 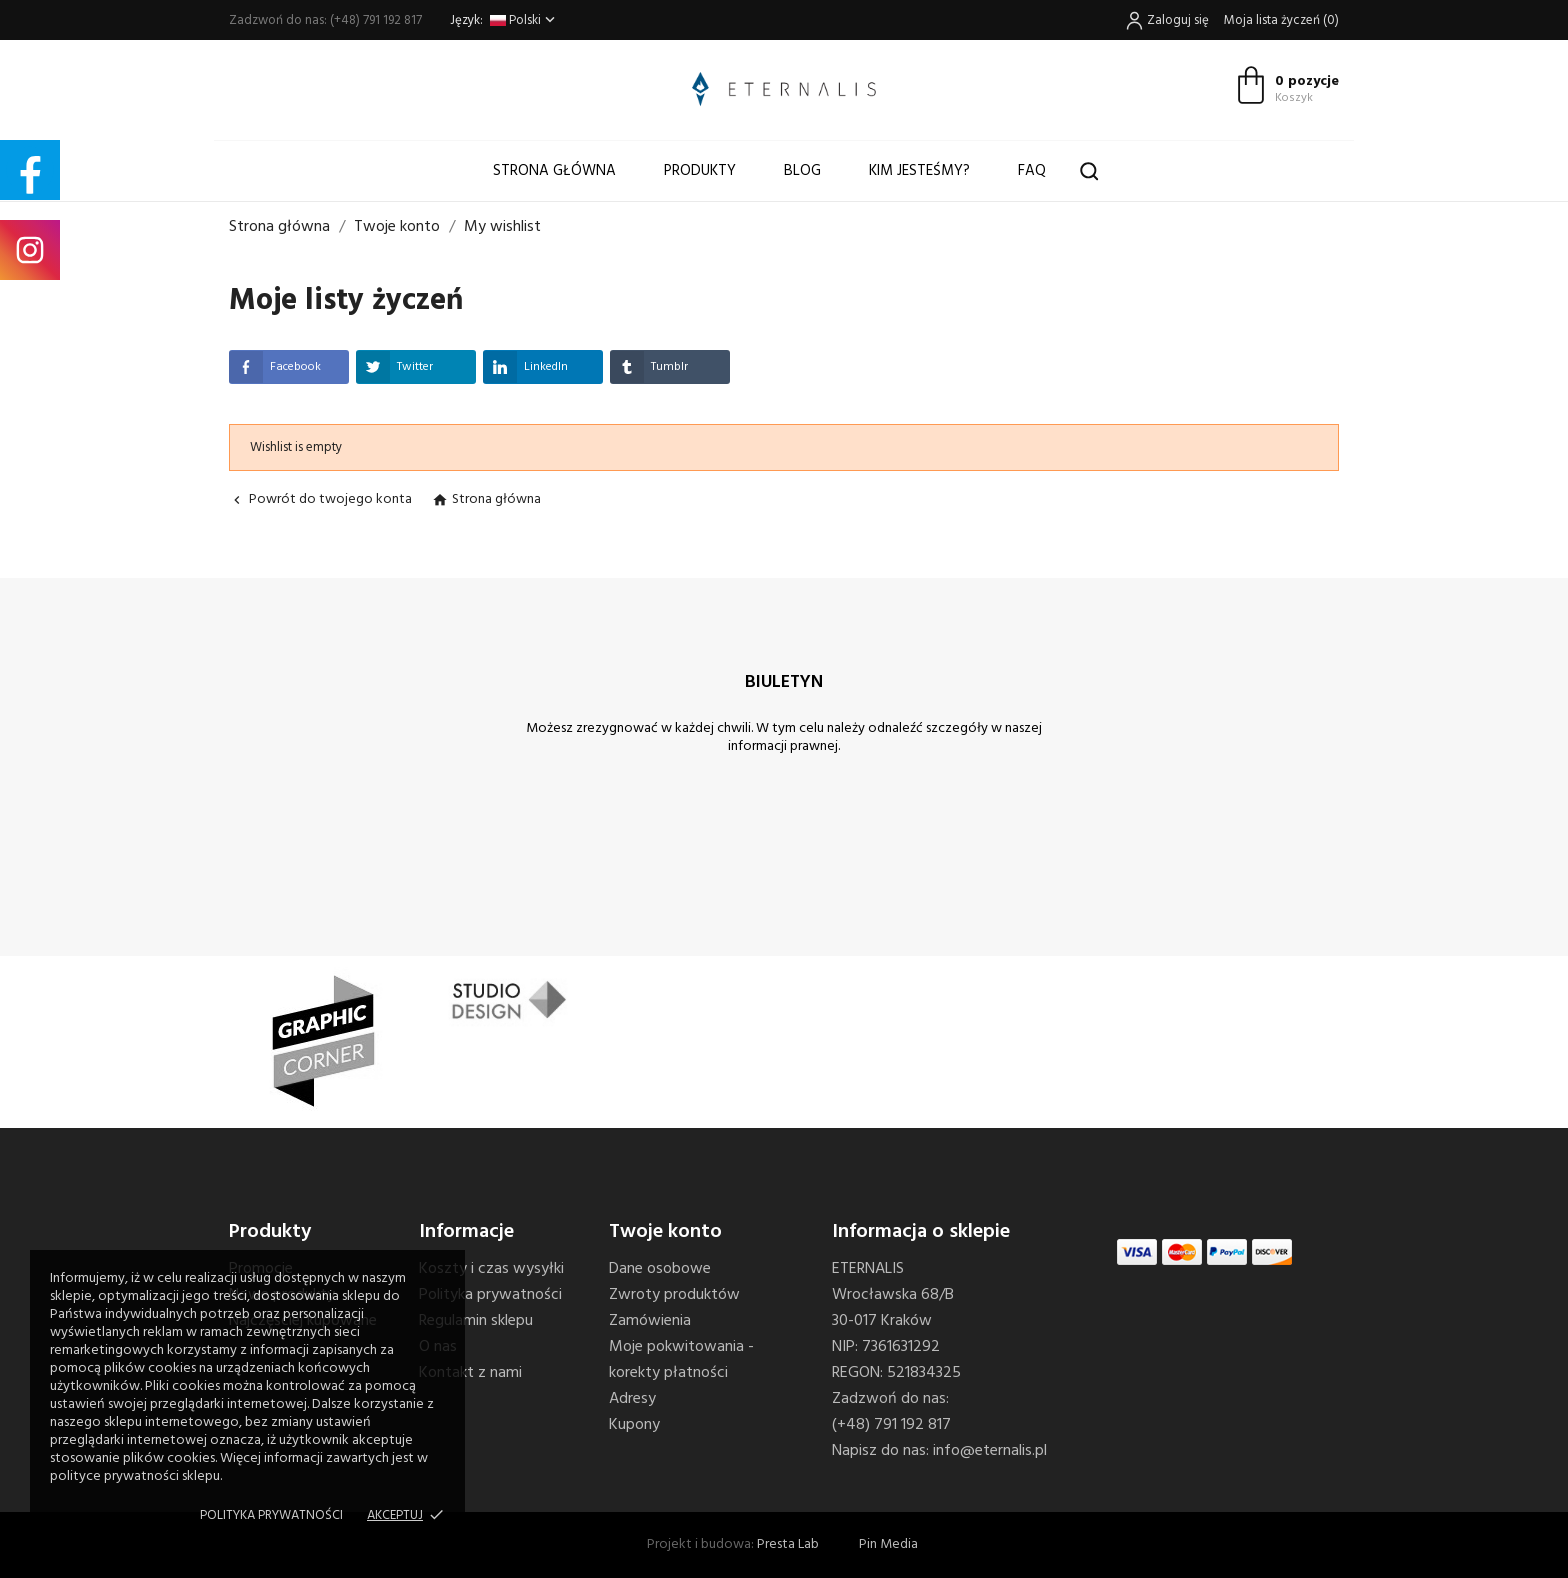 I want to click on [Lista rozwijana języków], so click(x=524, y=20).